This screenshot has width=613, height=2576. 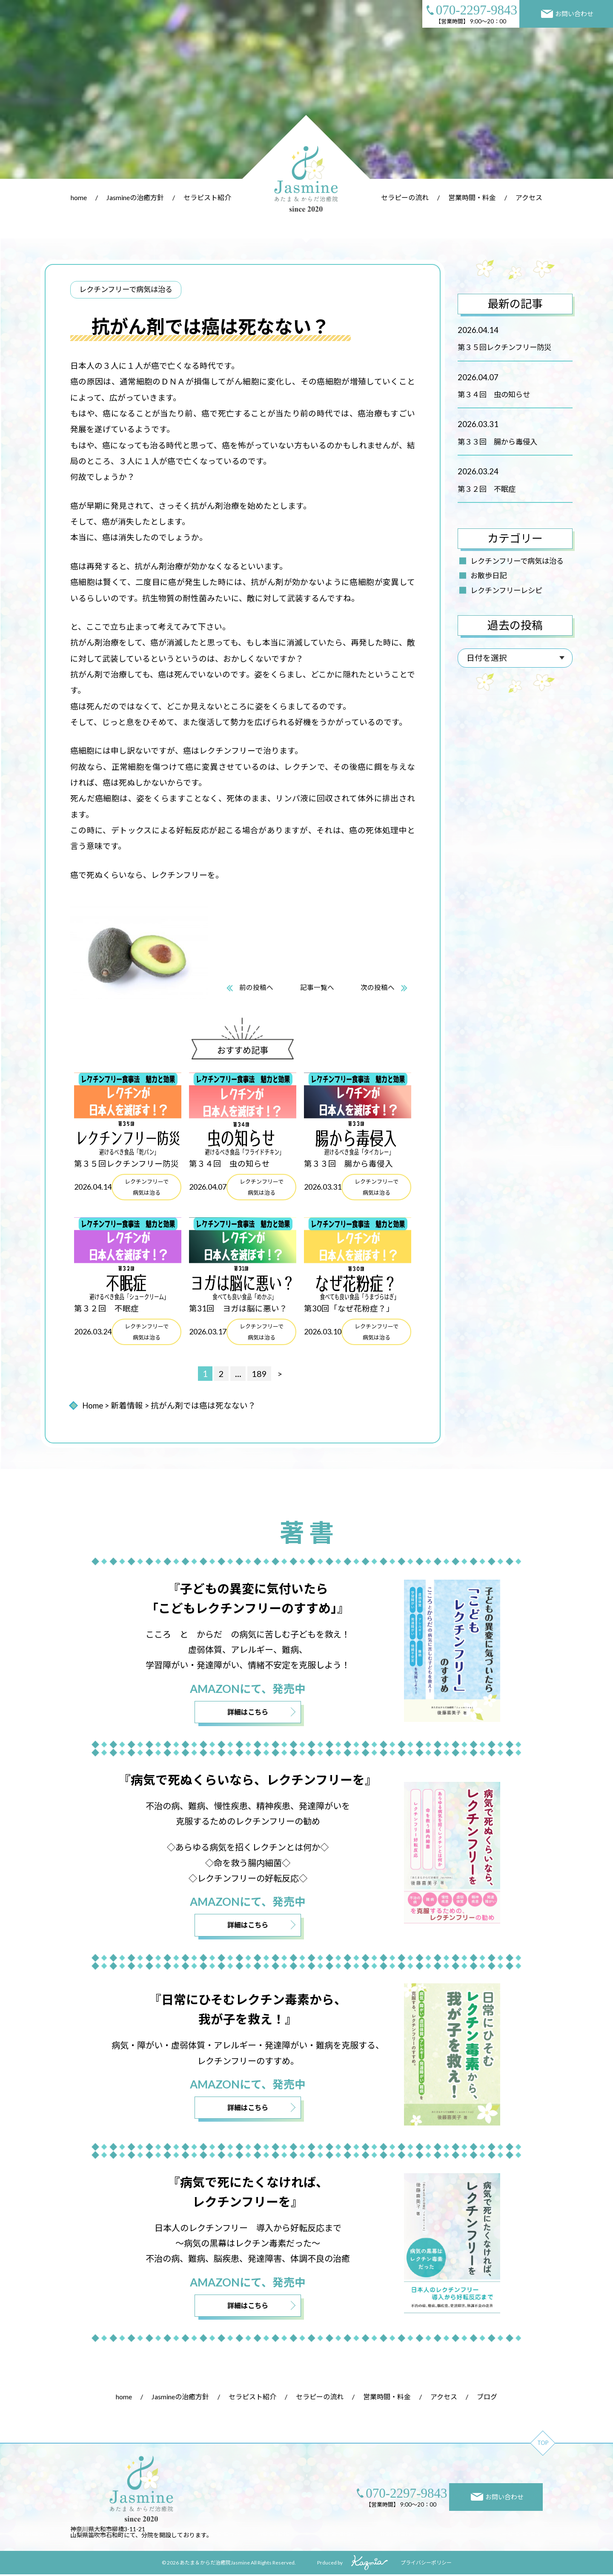 What do you see at coordinates (207, 197) in the screenshot?
I see `セラピスト紹介` at bounding box center [207, 197].